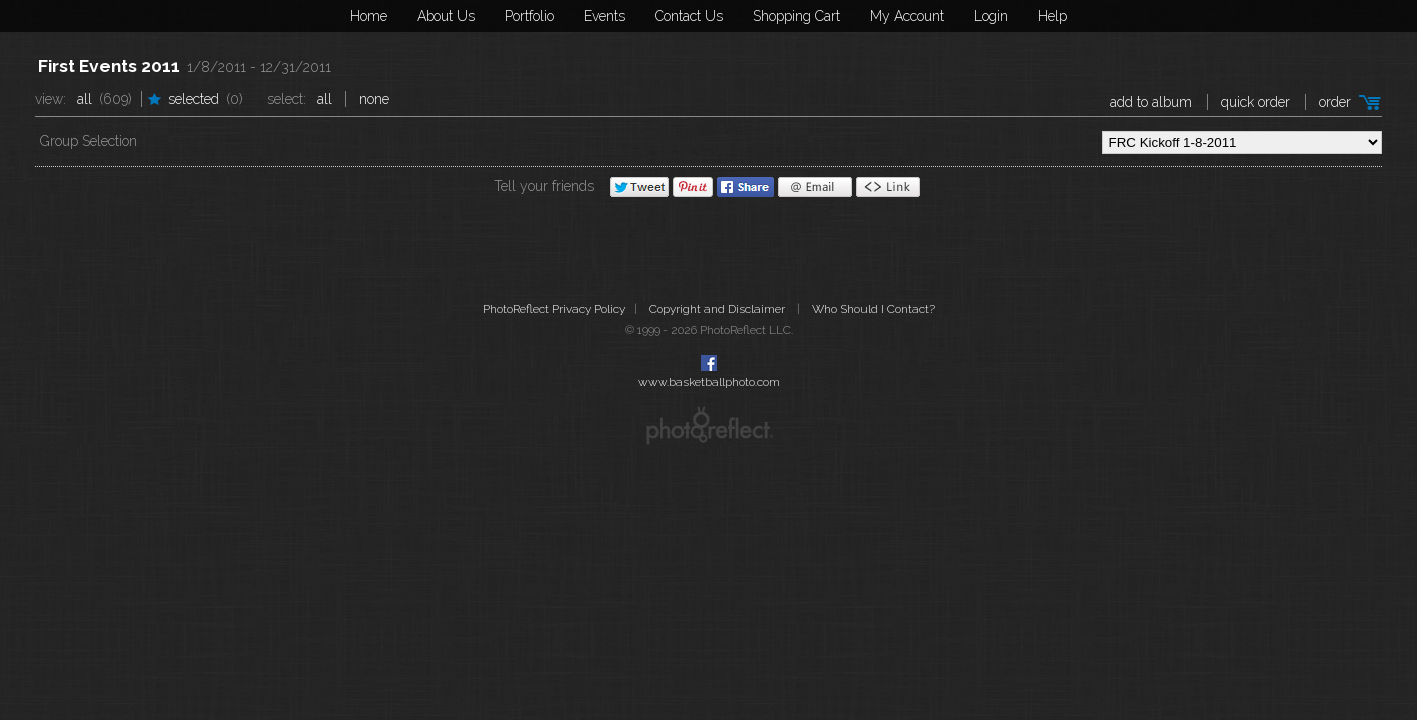  I want to click on Help, so click(1052, 16).